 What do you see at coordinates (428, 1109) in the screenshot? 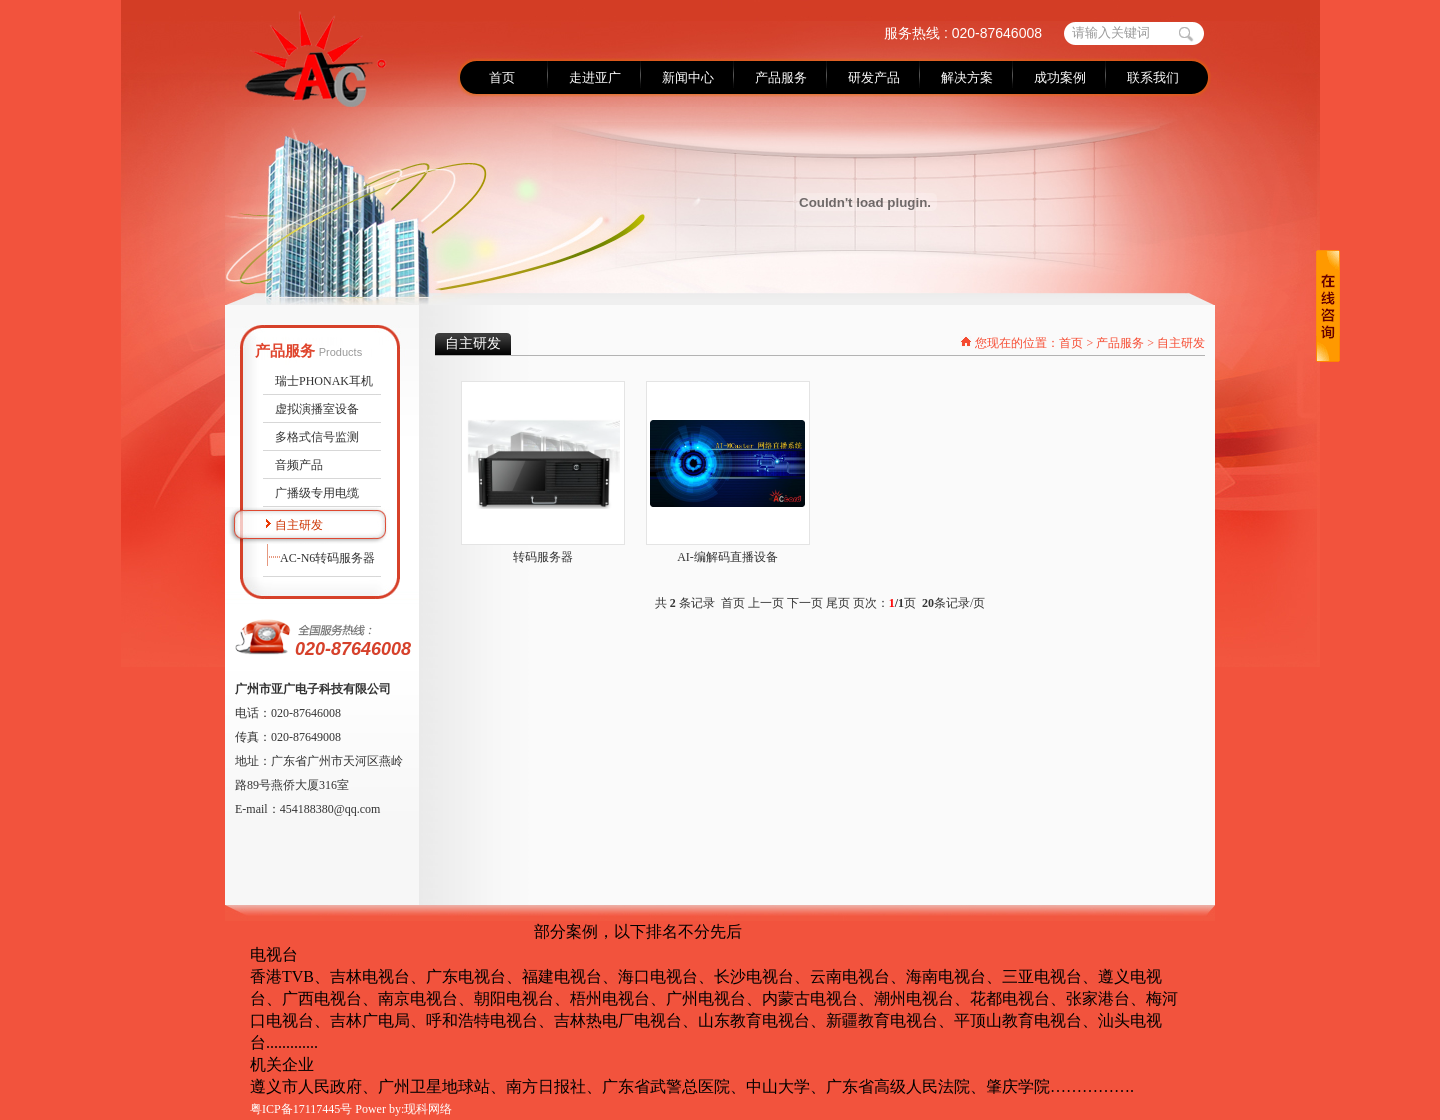
I see `现科网络` at bounding box center [428, 1109].